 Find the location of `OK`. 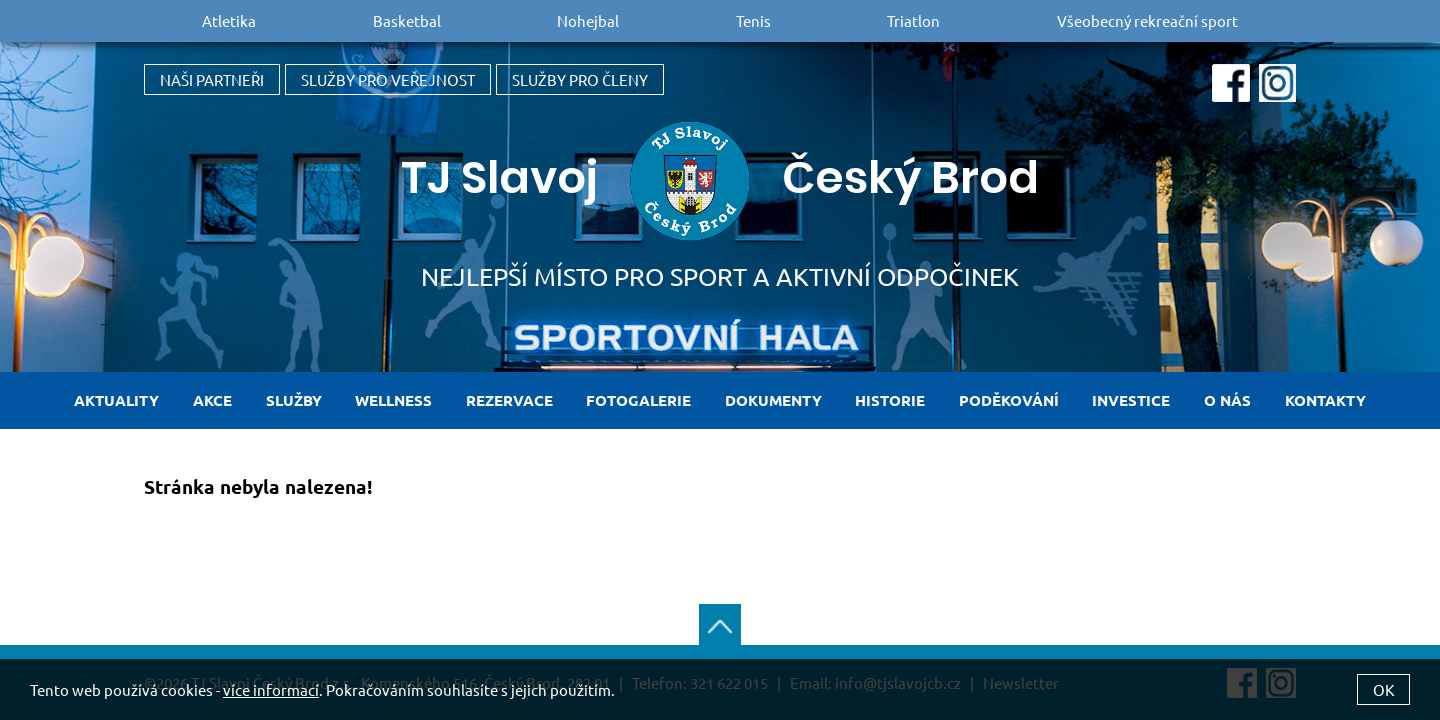

OK is located at coordinates (1383, 689).